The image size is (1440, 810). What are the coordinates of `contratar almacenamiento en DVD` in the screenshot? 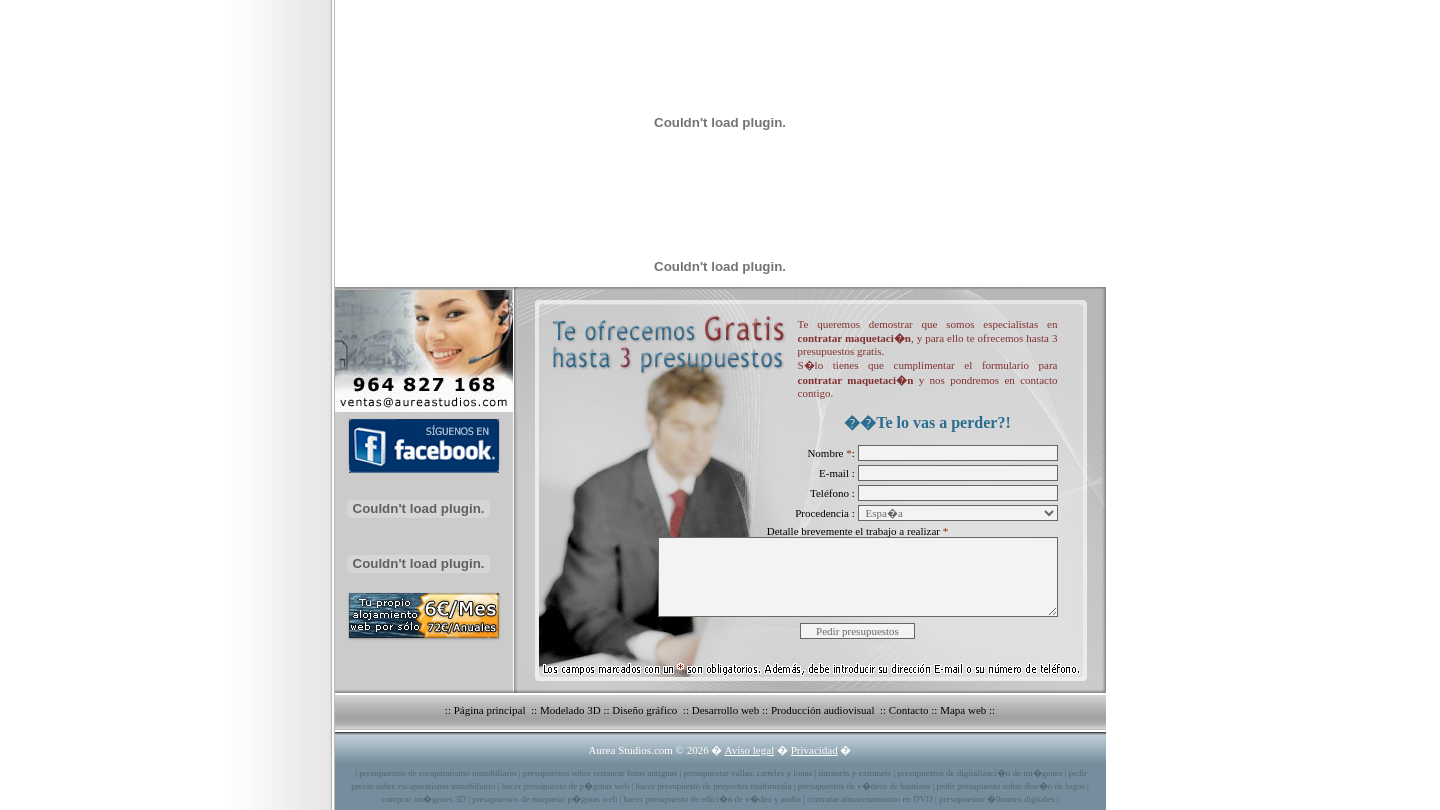 It's located at (870, 799).